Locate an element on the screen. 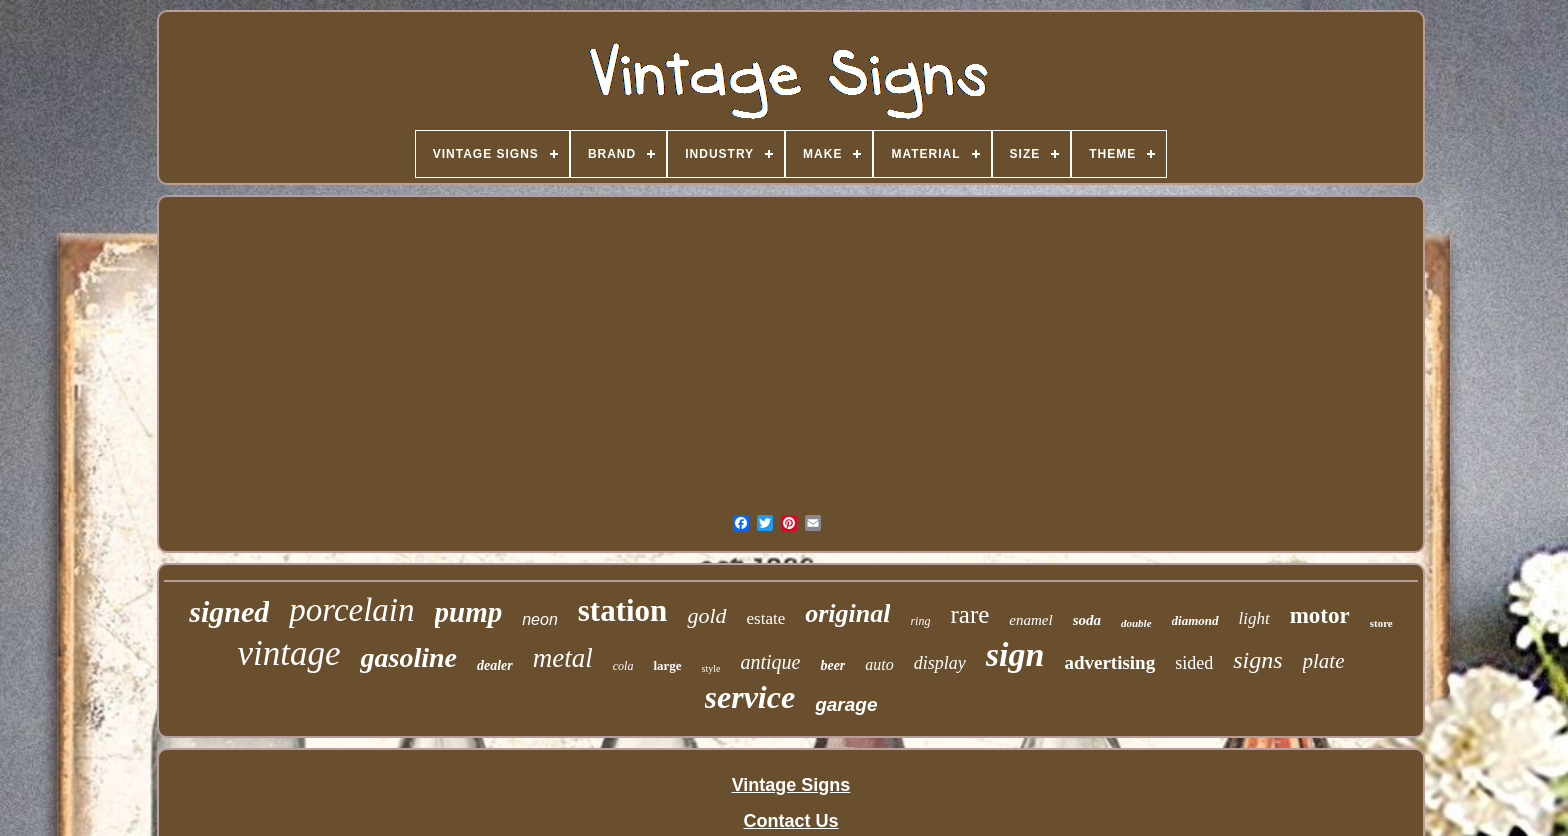  signed is located at coordinates (229, 611).